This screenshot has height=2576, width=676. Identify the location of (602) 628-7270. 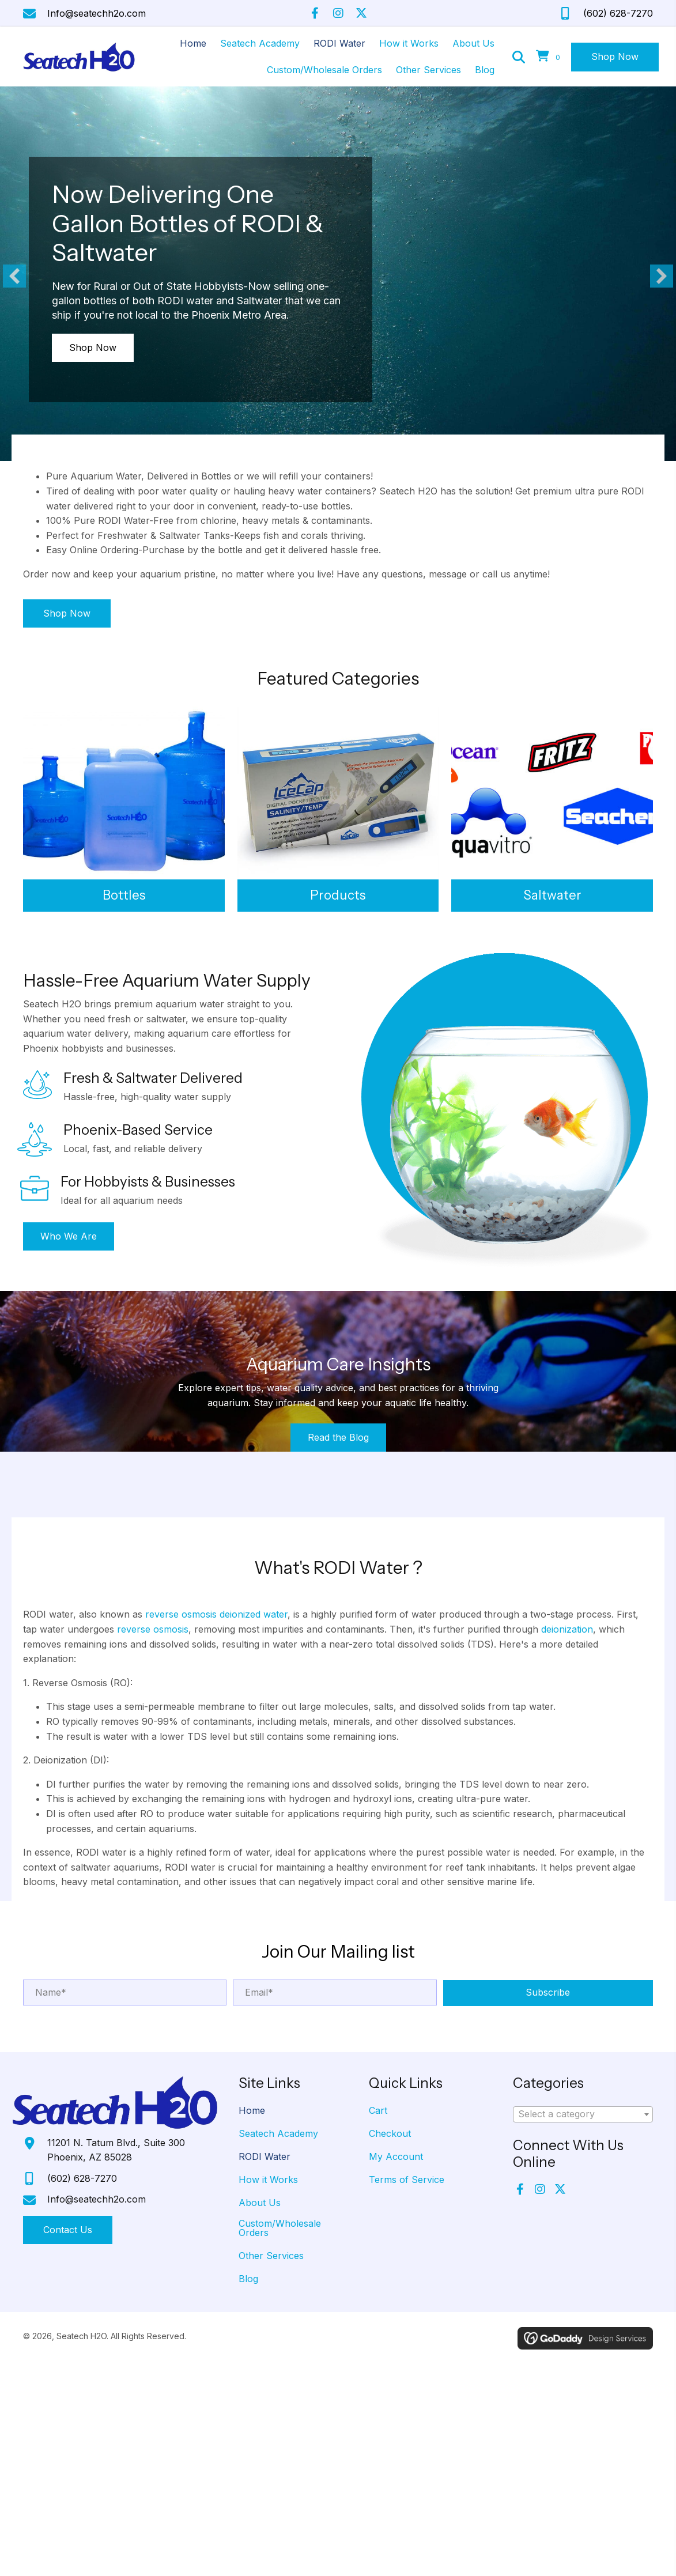
(618, 13).